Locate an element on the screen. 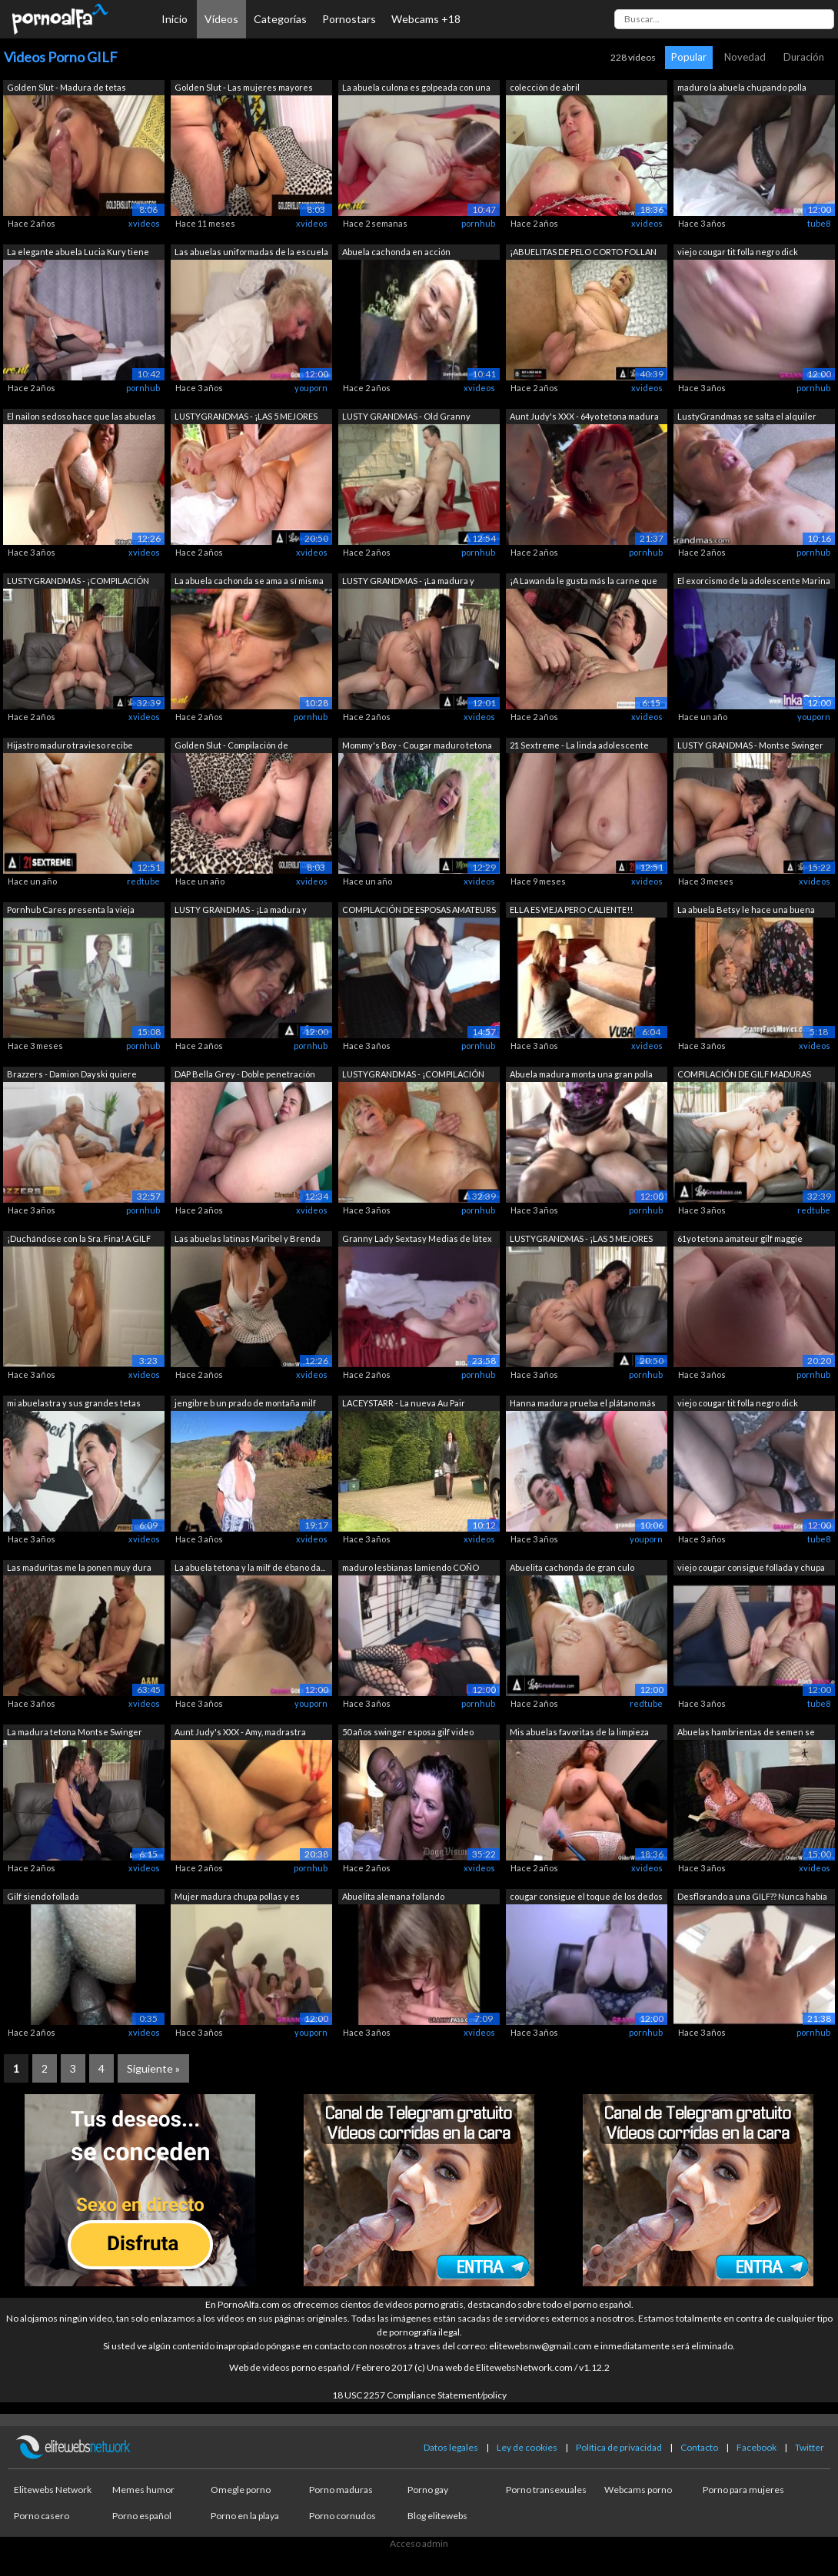 This screenshot has width=838, height=2576. Mommy's Boy - Cougar maduro tetona Eri... is located at coordinates (417, 746).